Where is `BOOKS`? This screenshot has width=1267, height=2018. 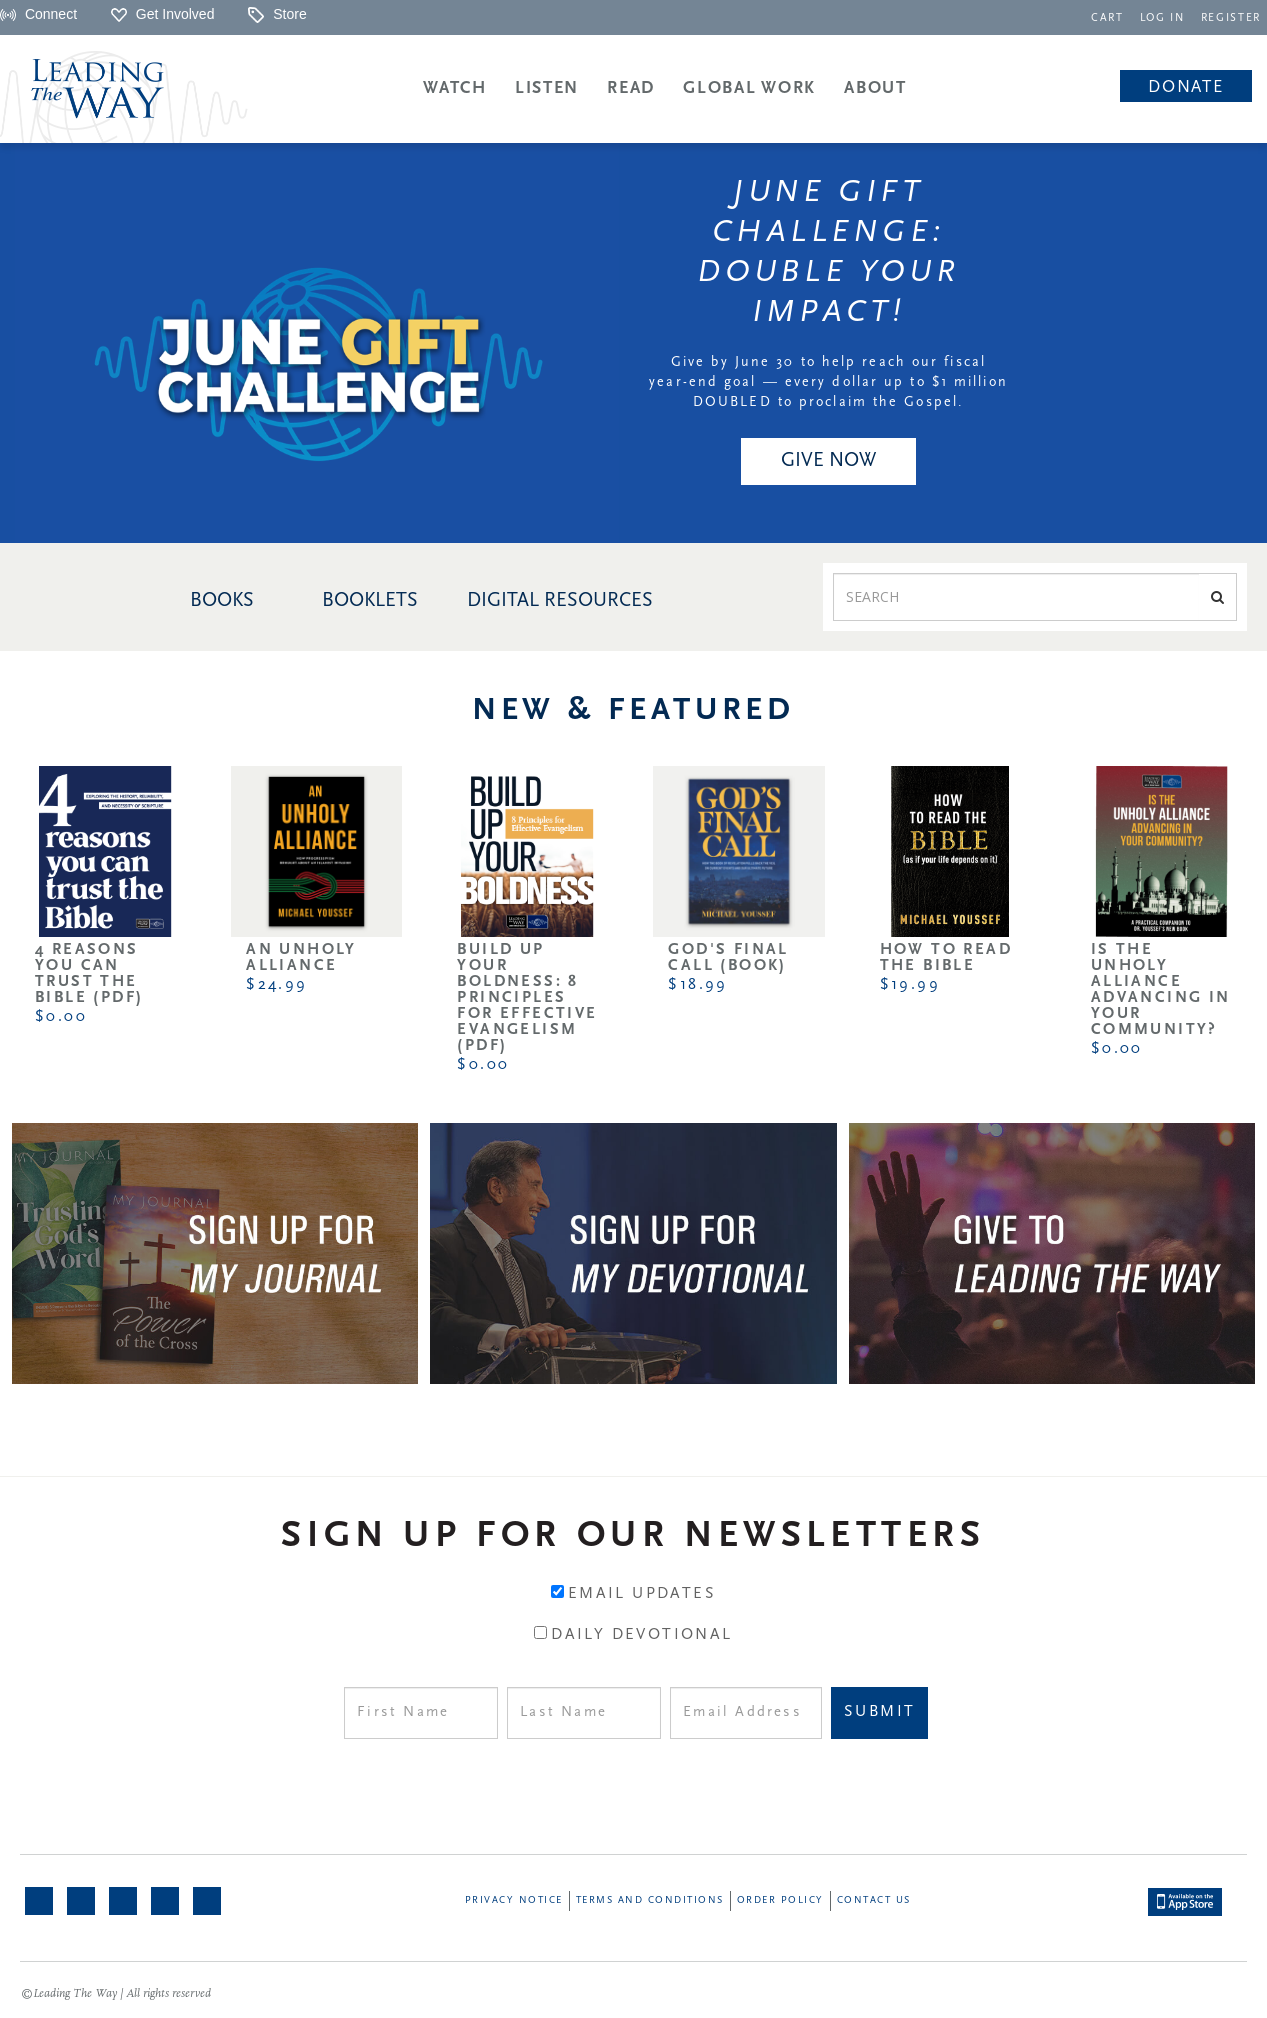
BOOKS is located at coordinates (222, 601).